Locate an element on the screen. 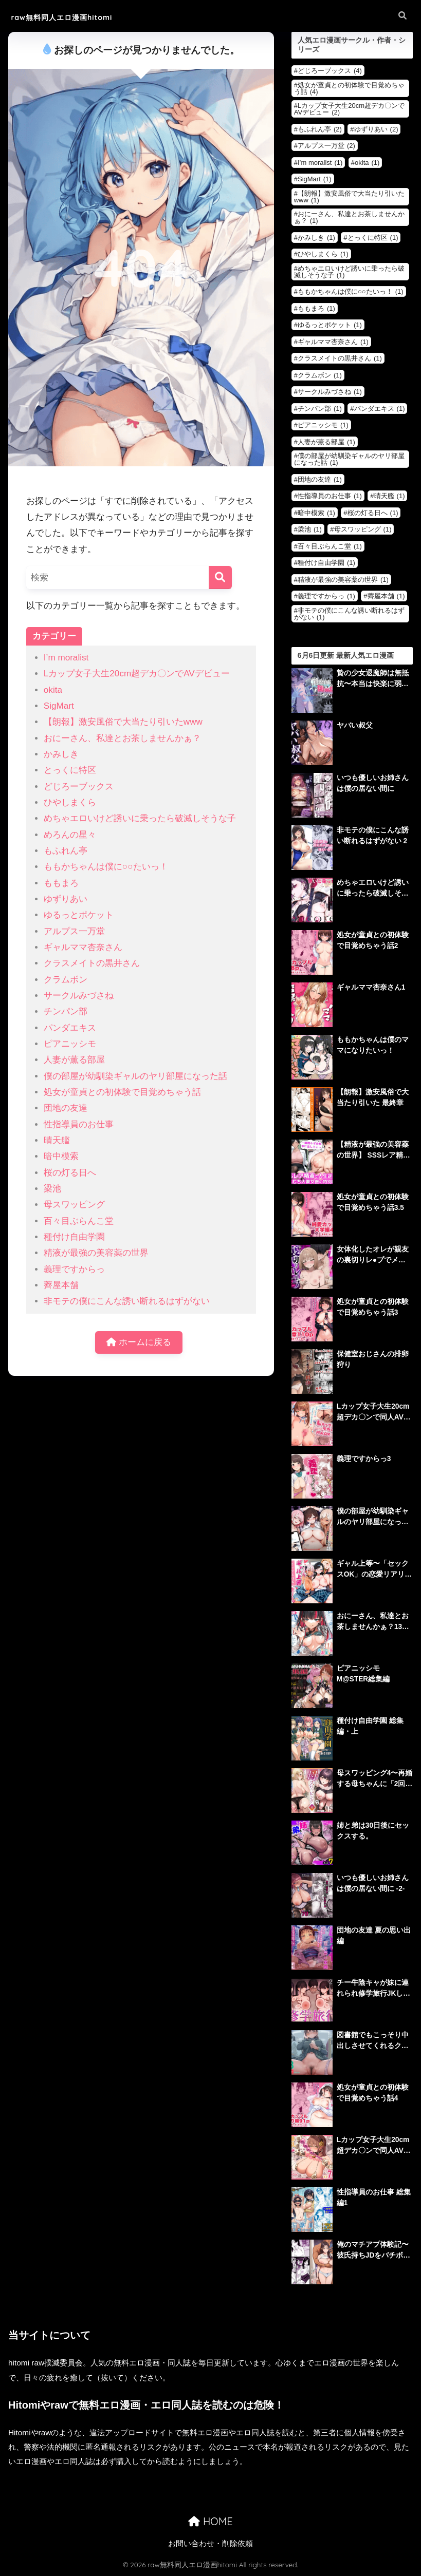  アルプス一万堂 [アルプス一万堂 (2個の項目)] is located at coordinates (326, 145).